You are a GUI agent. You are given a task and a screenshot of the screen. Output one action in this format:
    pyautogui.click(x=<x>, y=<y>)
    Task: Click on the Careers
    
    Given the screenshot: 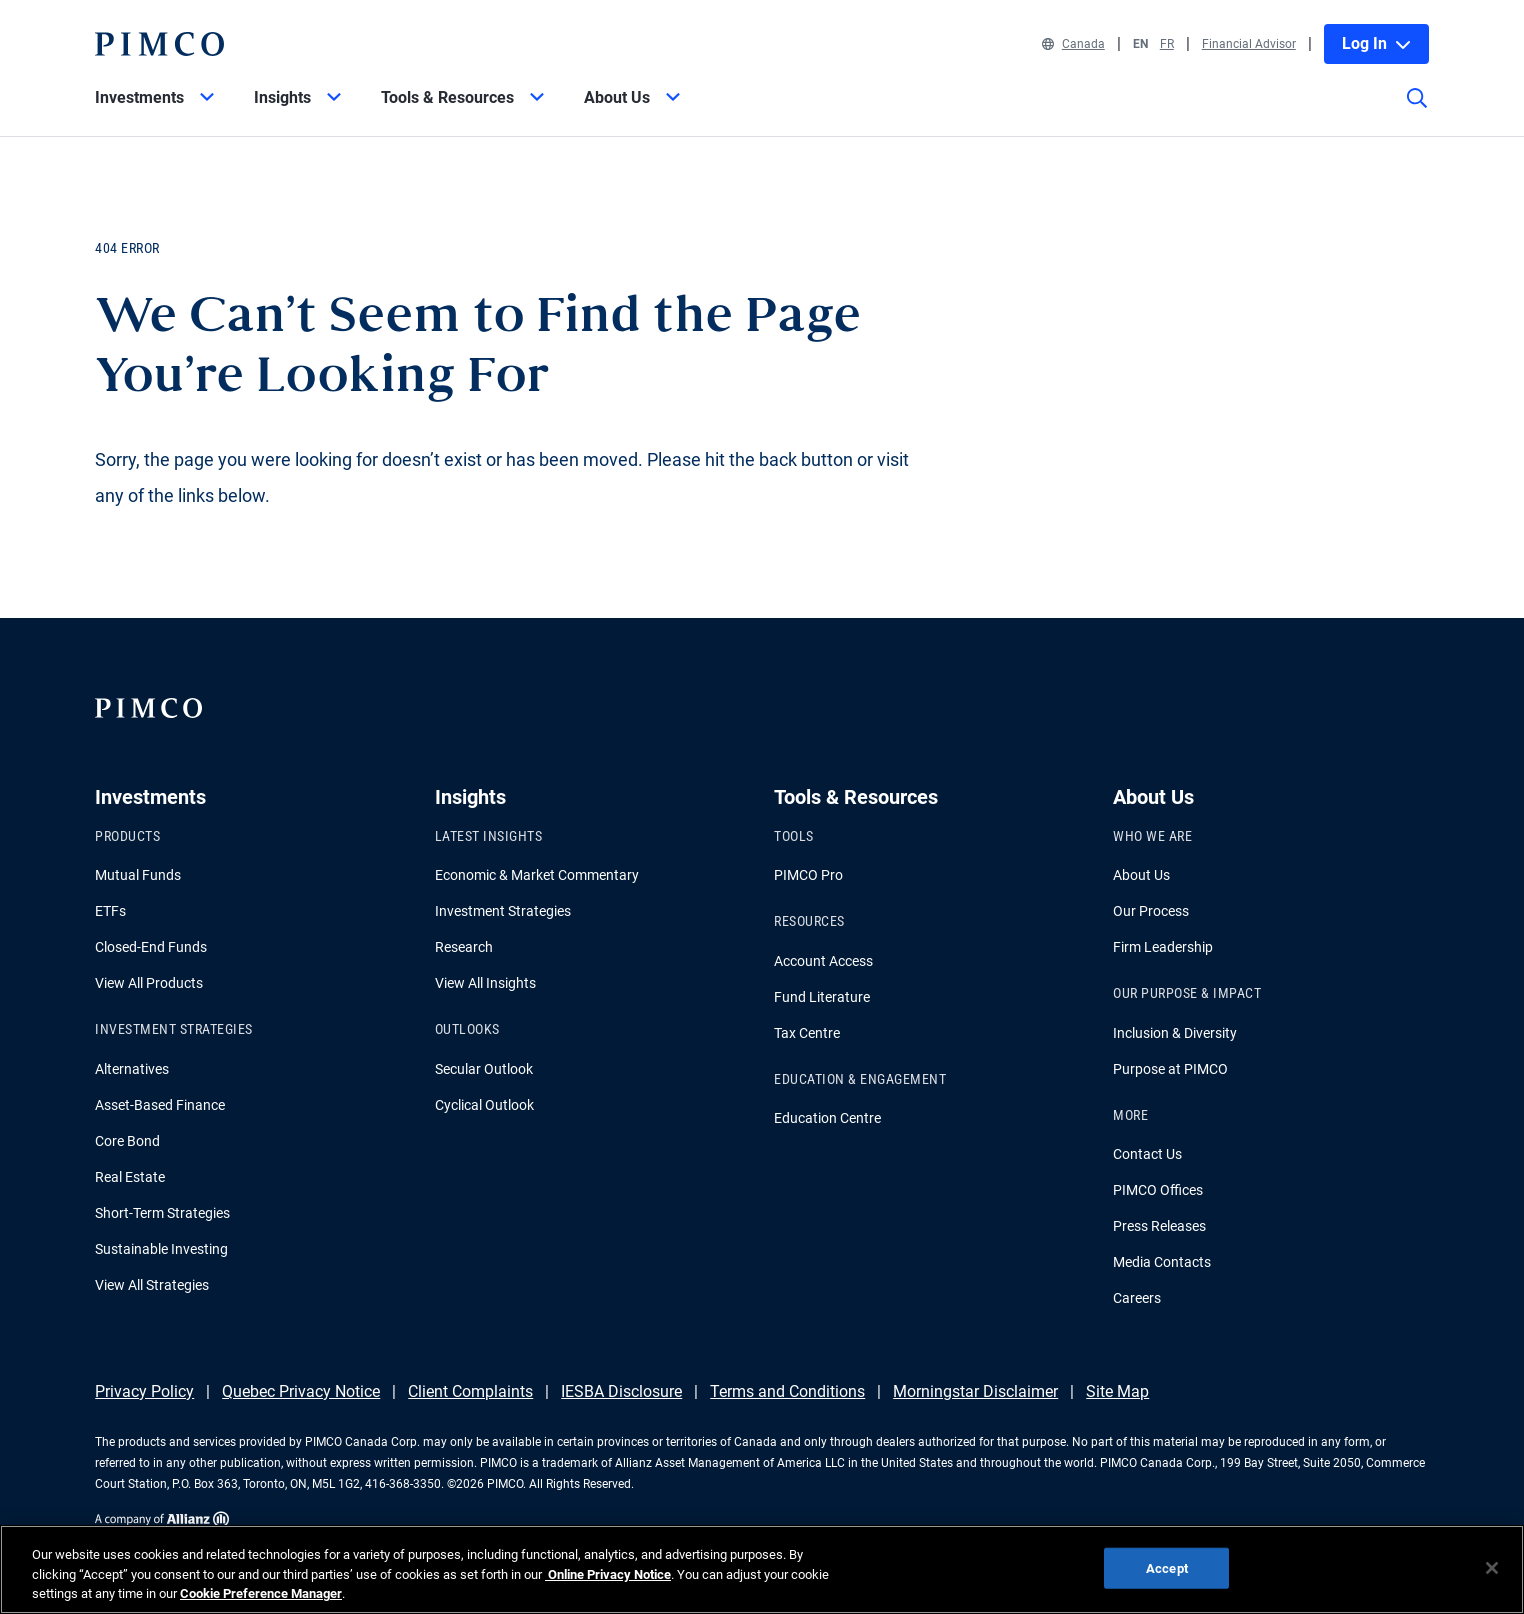 What is the action you would take?
    pyautogui.click(x=1137, y=1298)
    